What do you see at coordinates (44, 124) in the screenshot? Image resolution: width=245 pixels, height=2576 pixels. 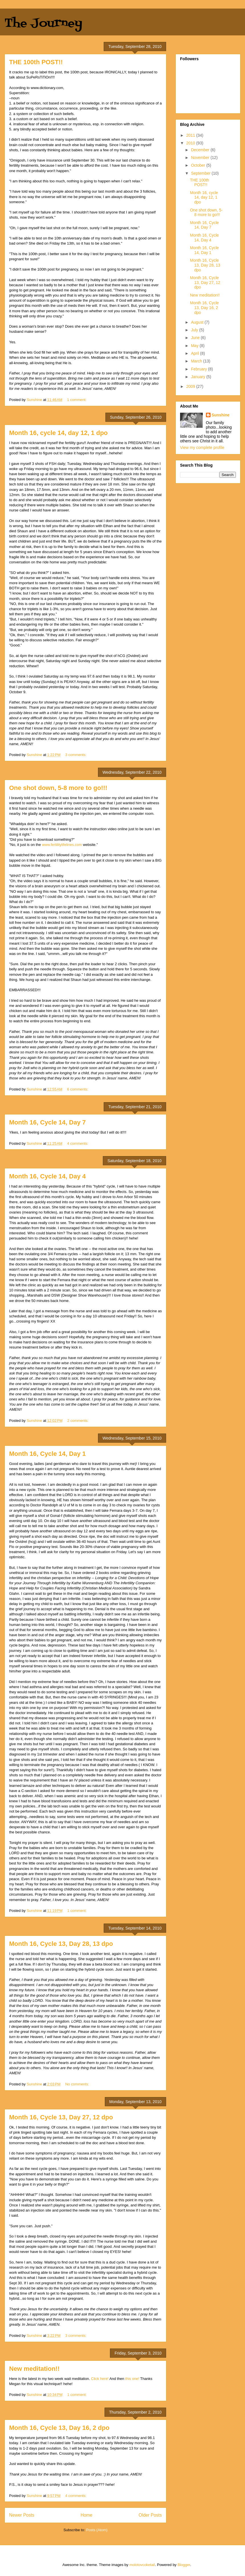 I see `what` at bounding box center [44, 124].